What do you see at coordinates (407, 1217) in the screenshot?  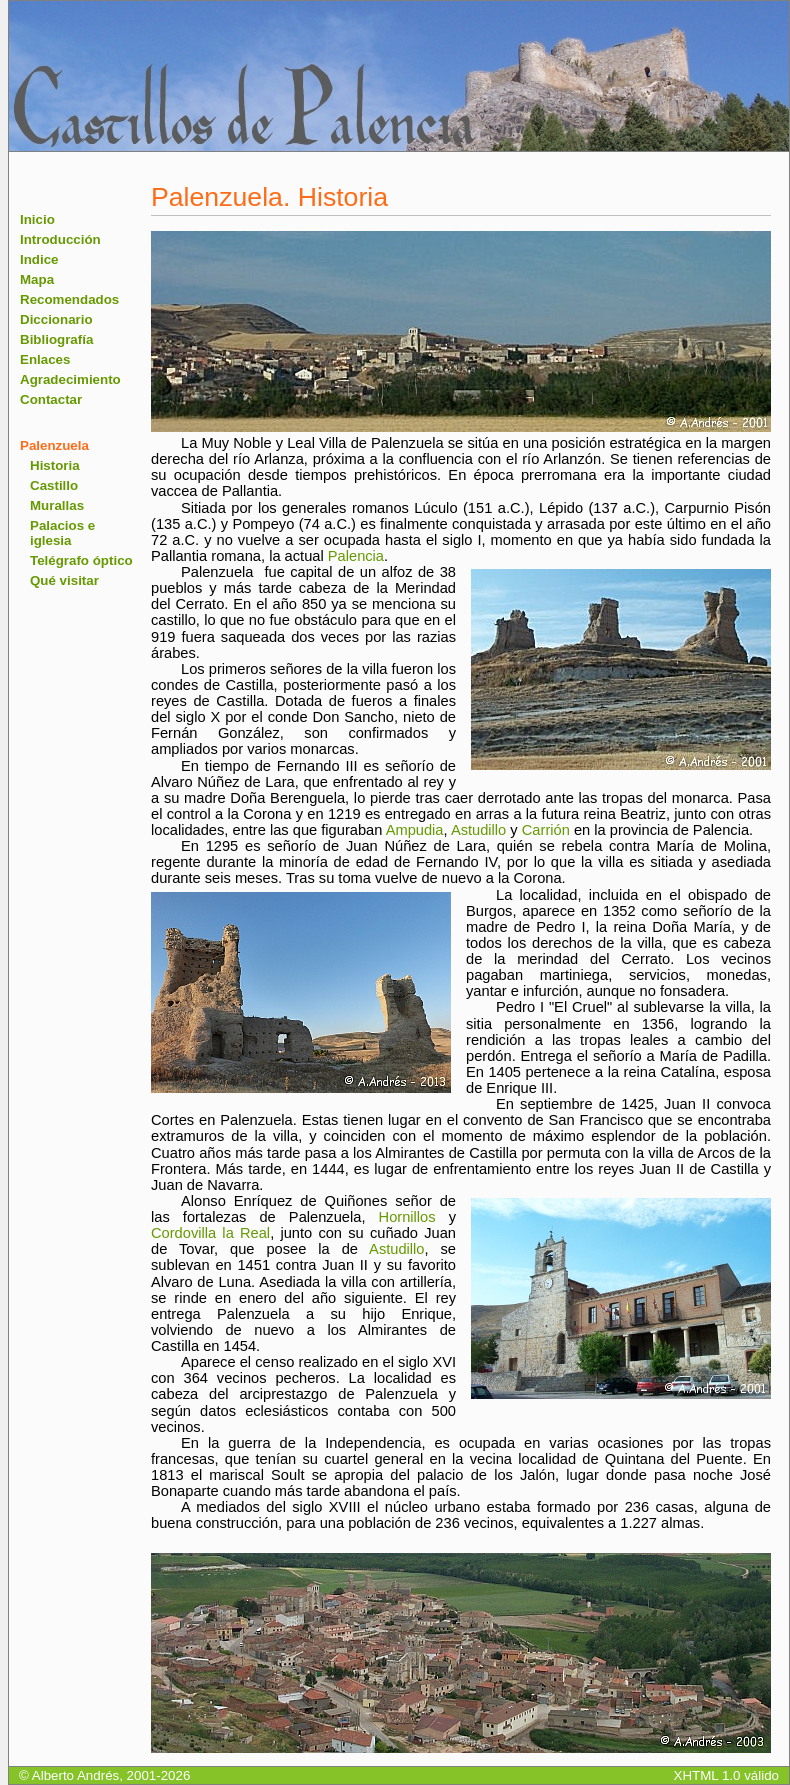 I see `Hornillos` at bounding box center [407, 1217].